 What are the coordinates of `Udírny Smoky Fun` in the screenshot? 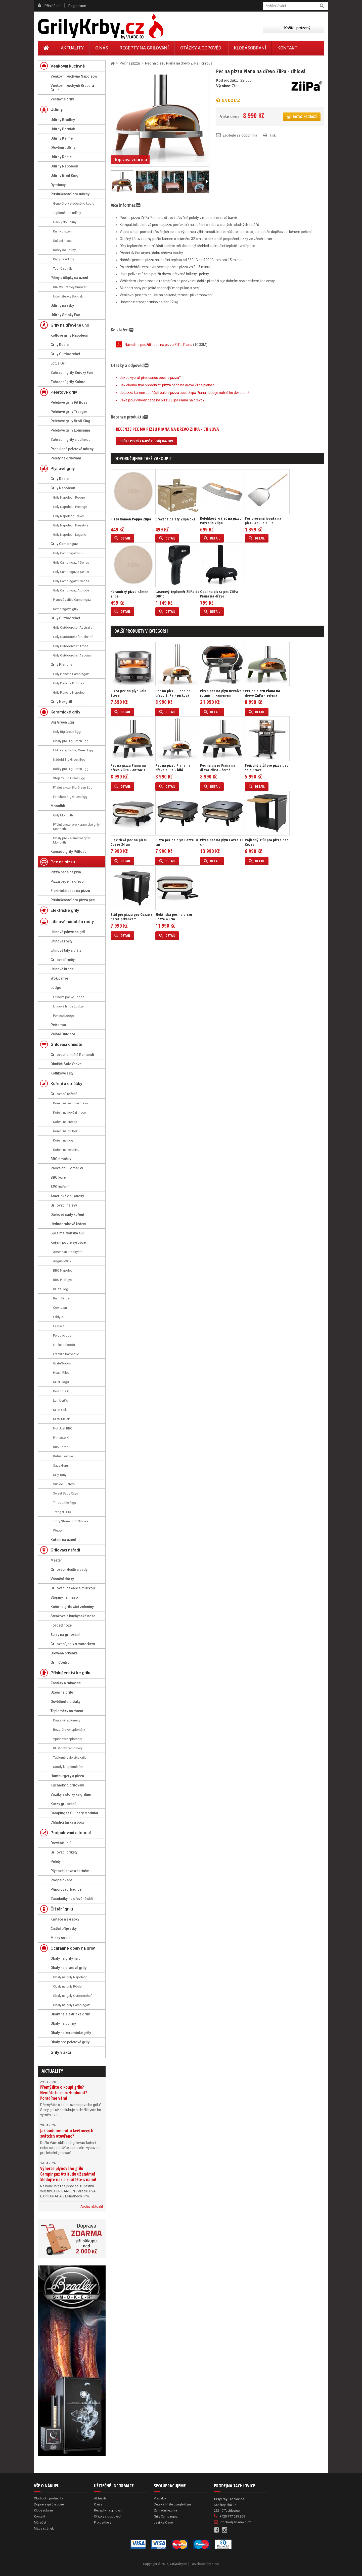 It's located at (65, 315).